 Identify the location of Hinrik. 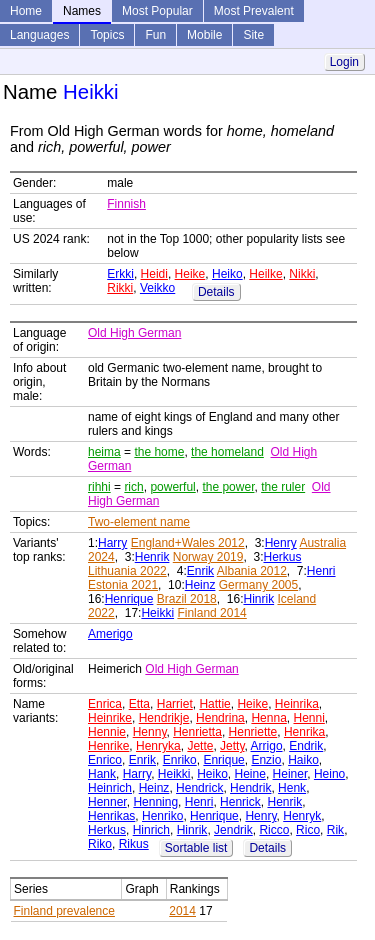
(258, 599).